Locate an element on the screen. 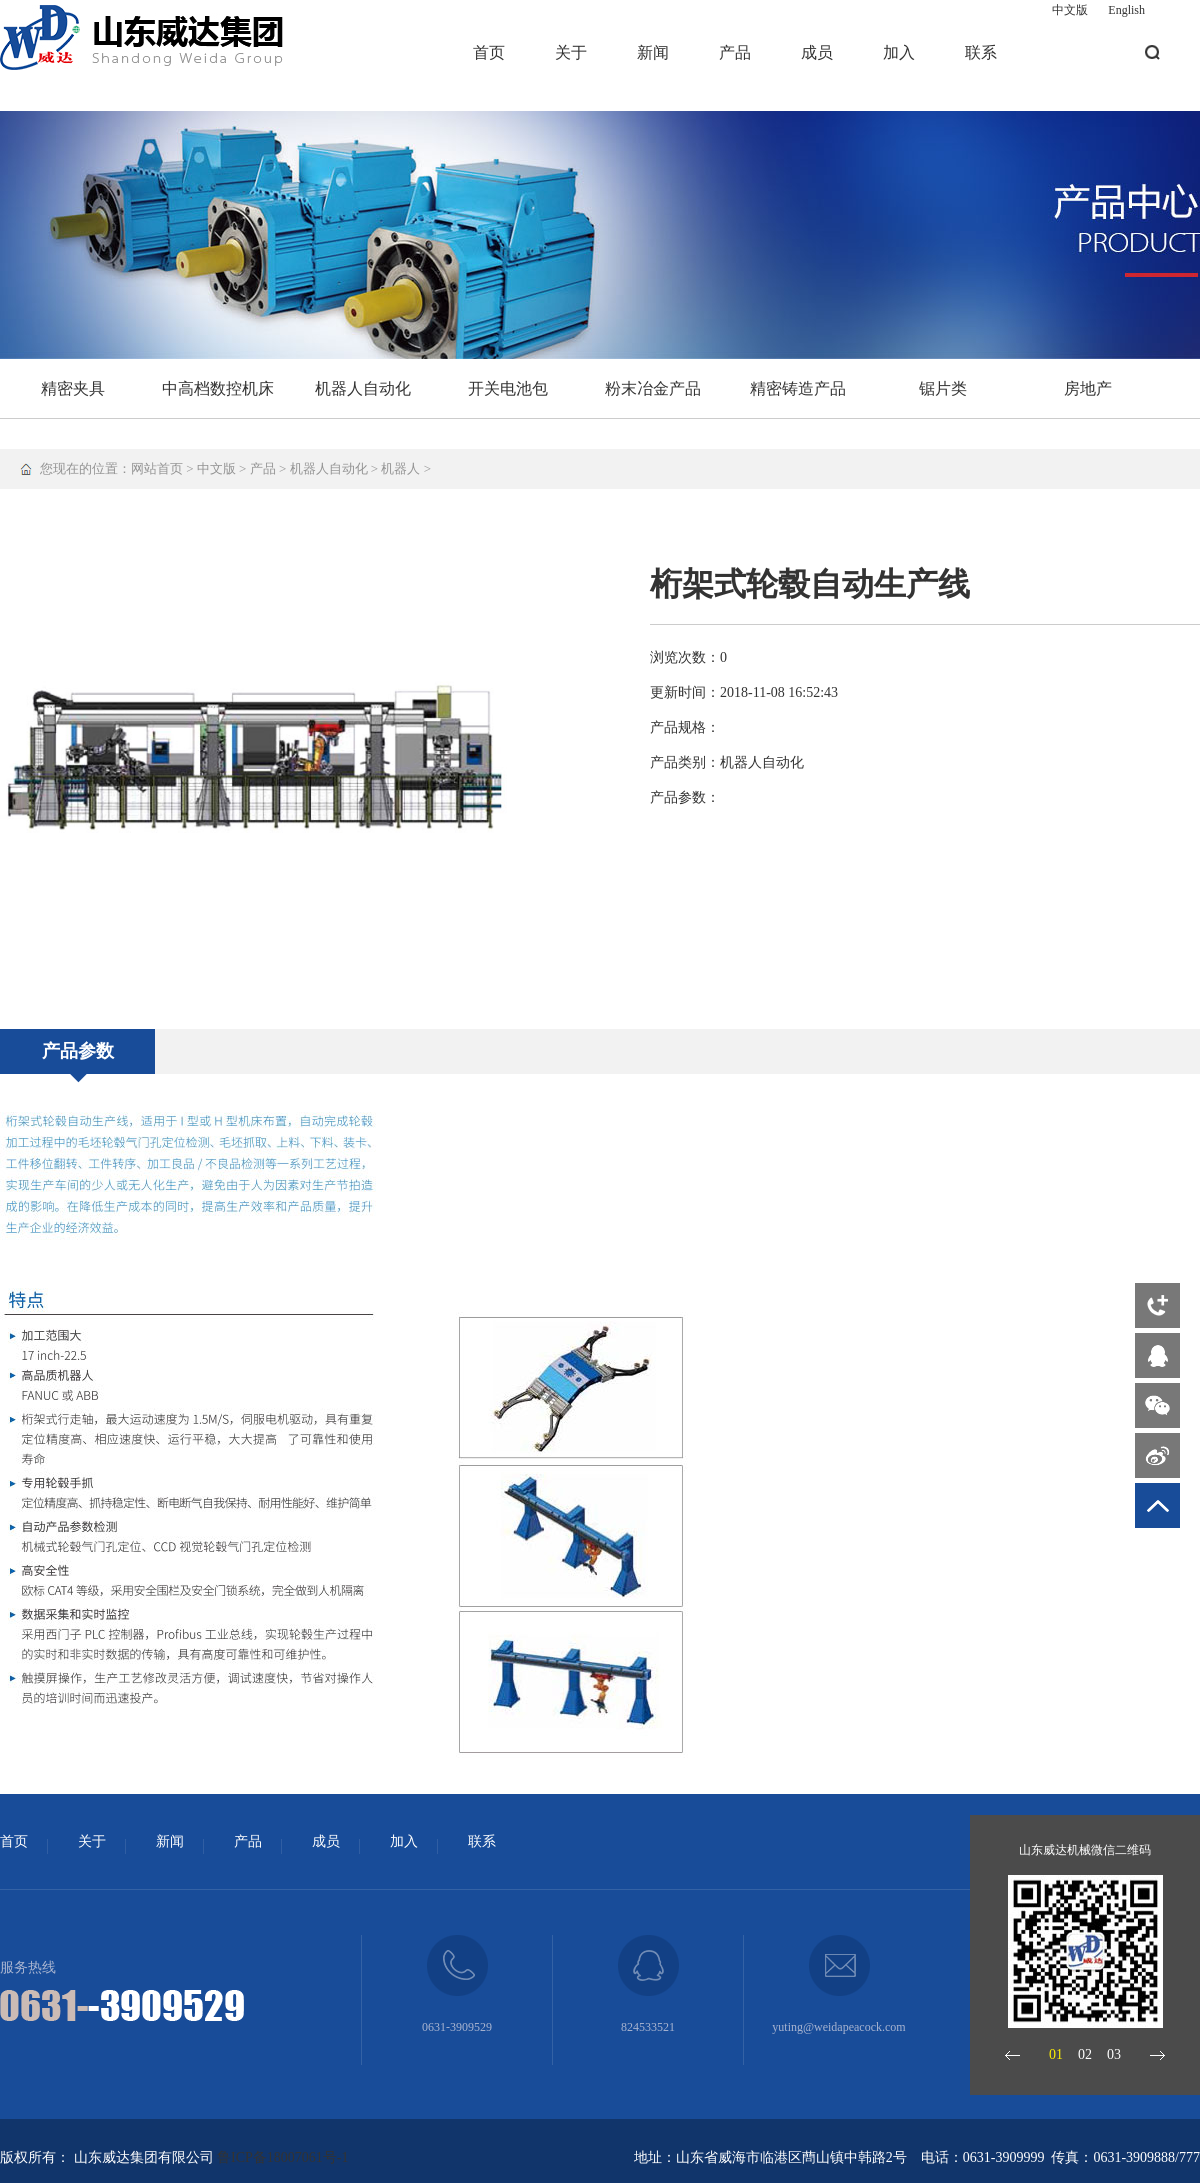 The width and height of the screenshot is (1200, 2183). 精密铸造产品 is located at coordinates (798, 388).